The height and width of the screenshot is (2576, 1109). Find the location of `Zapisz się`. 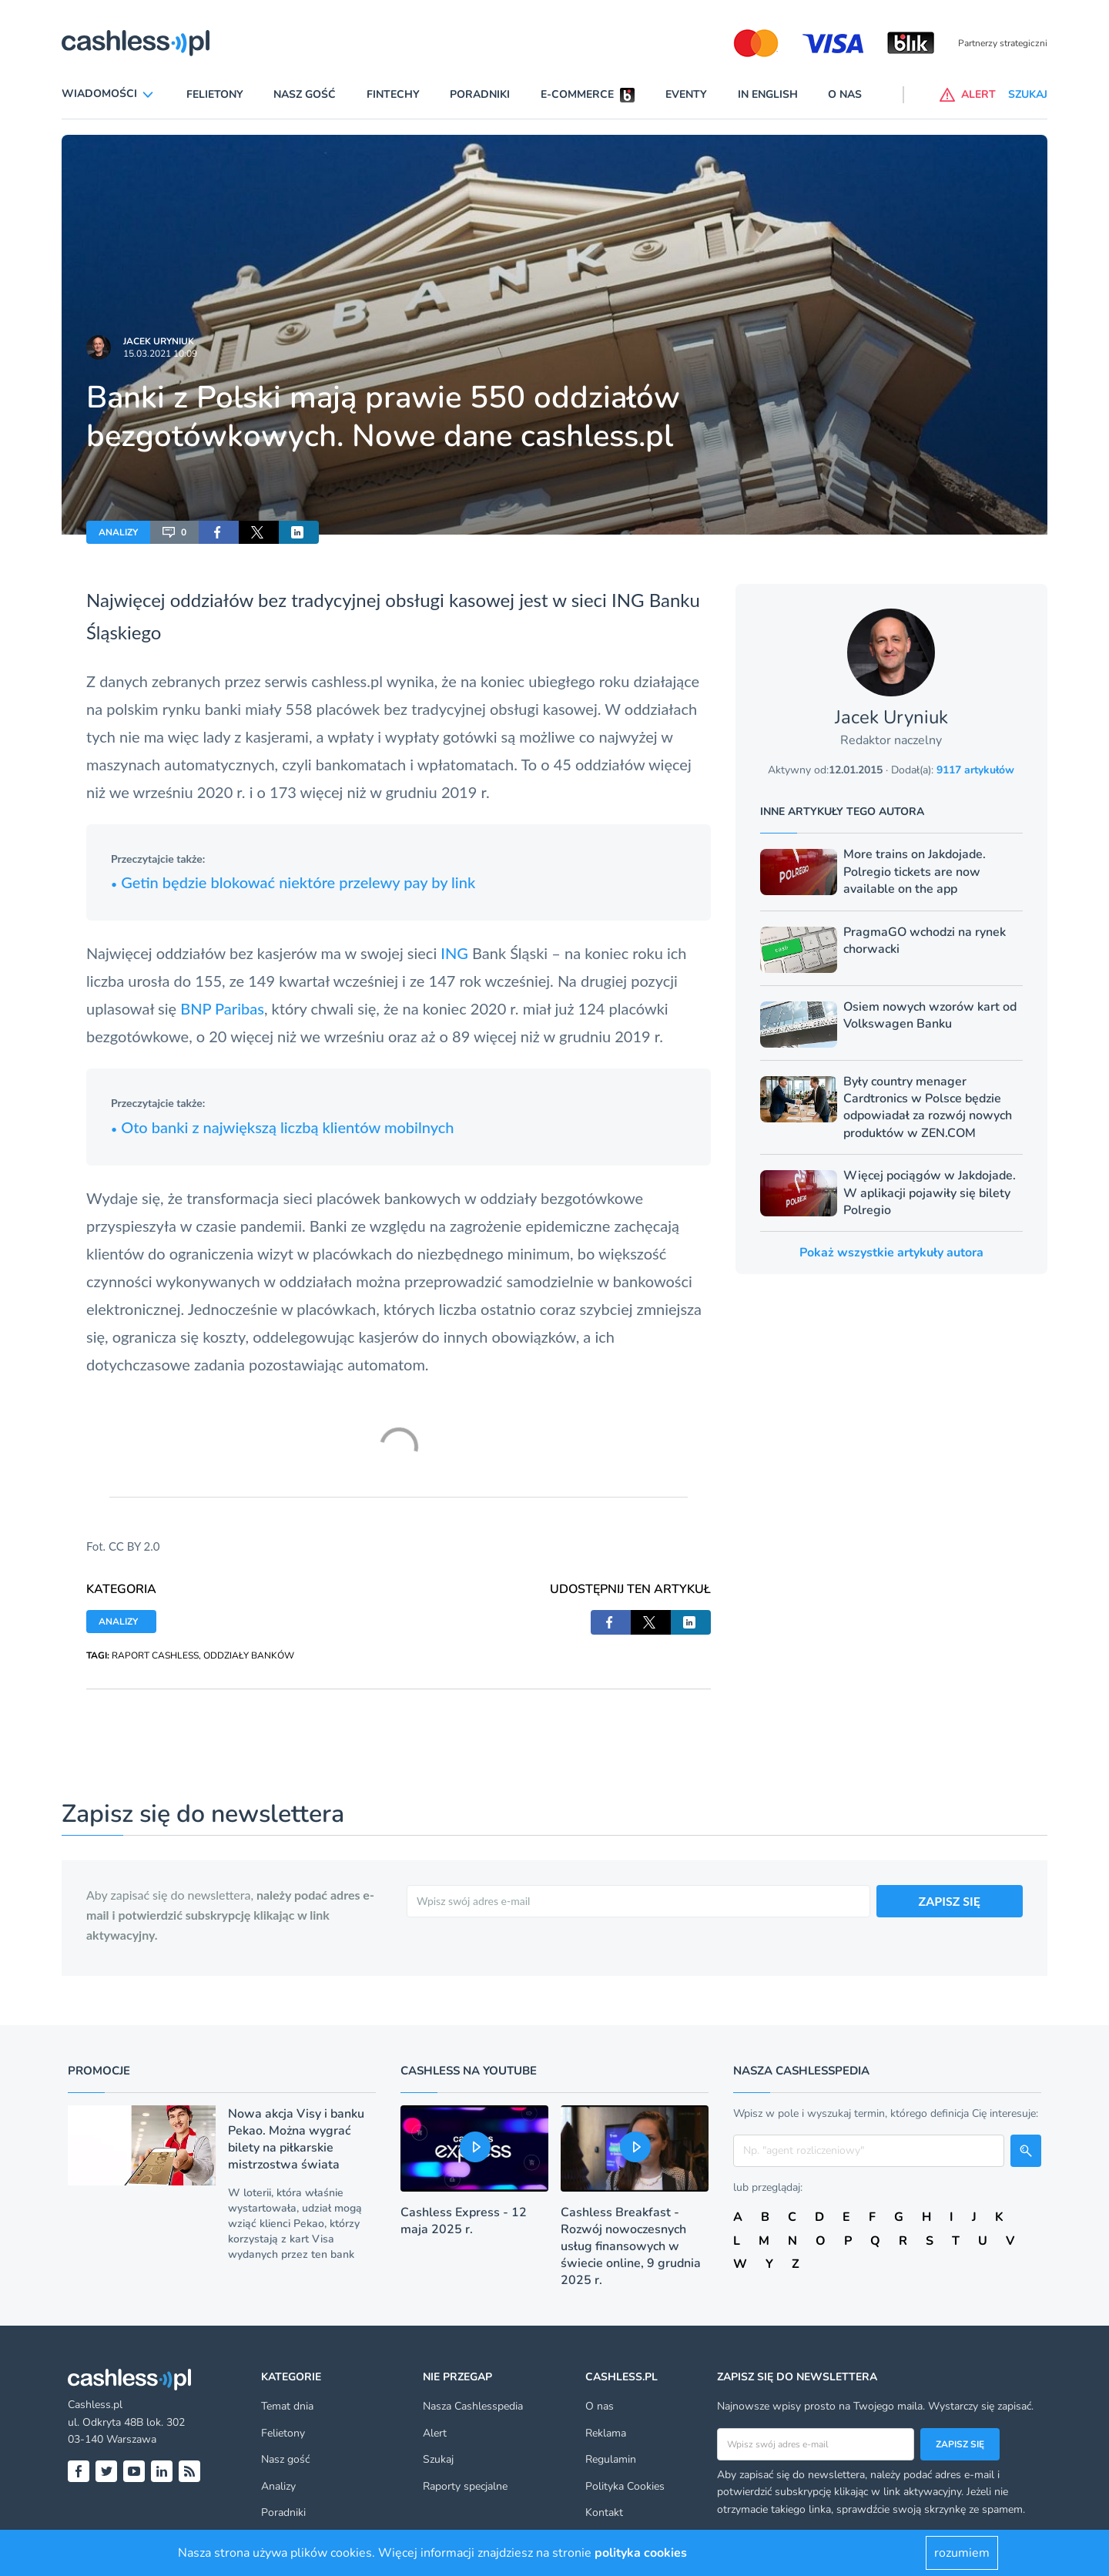

Zapisz się is located at coordinates (960, 2444).